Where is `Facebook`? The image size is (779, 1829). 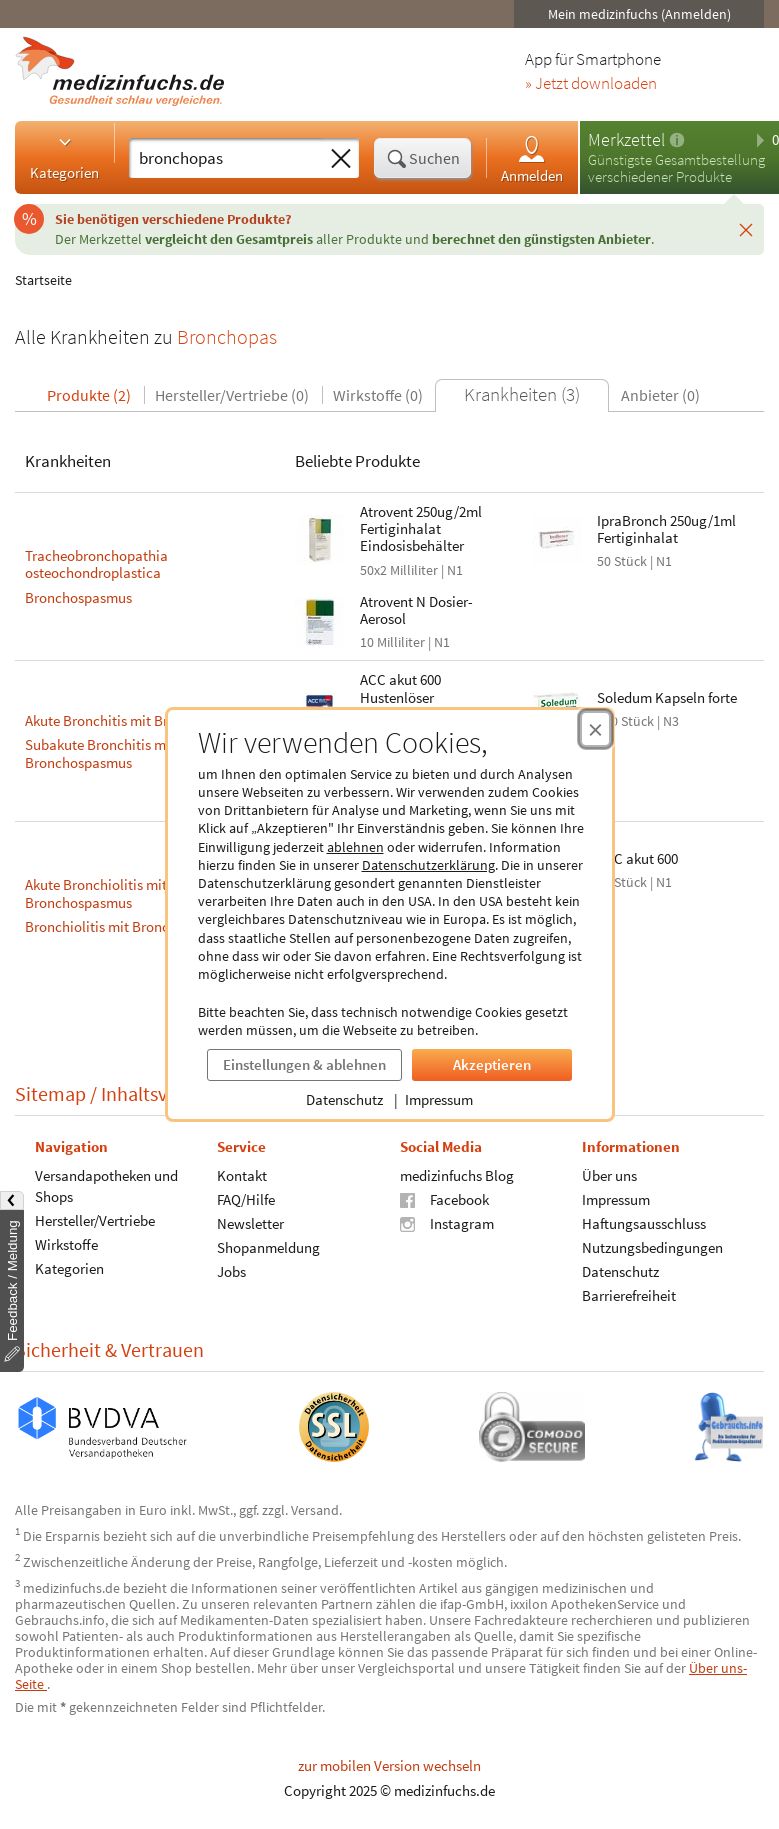
Facebook is located at coordinates (444, 1198).